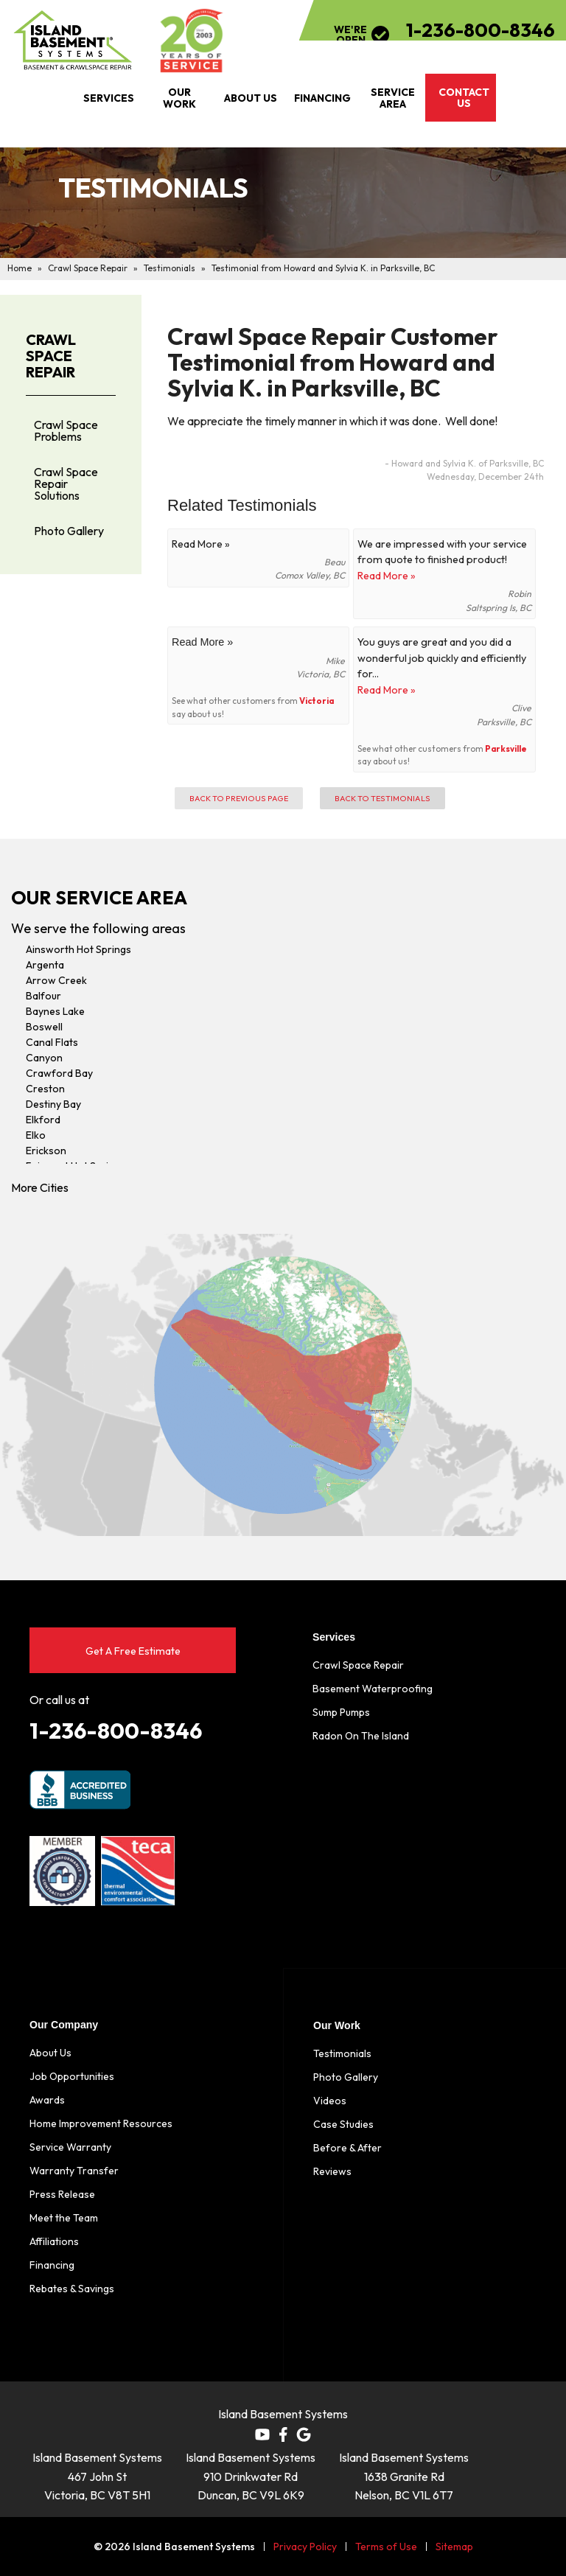 This screenshot has height=2576, width=566. I want to click on Or call us at, so click(59, 1700).